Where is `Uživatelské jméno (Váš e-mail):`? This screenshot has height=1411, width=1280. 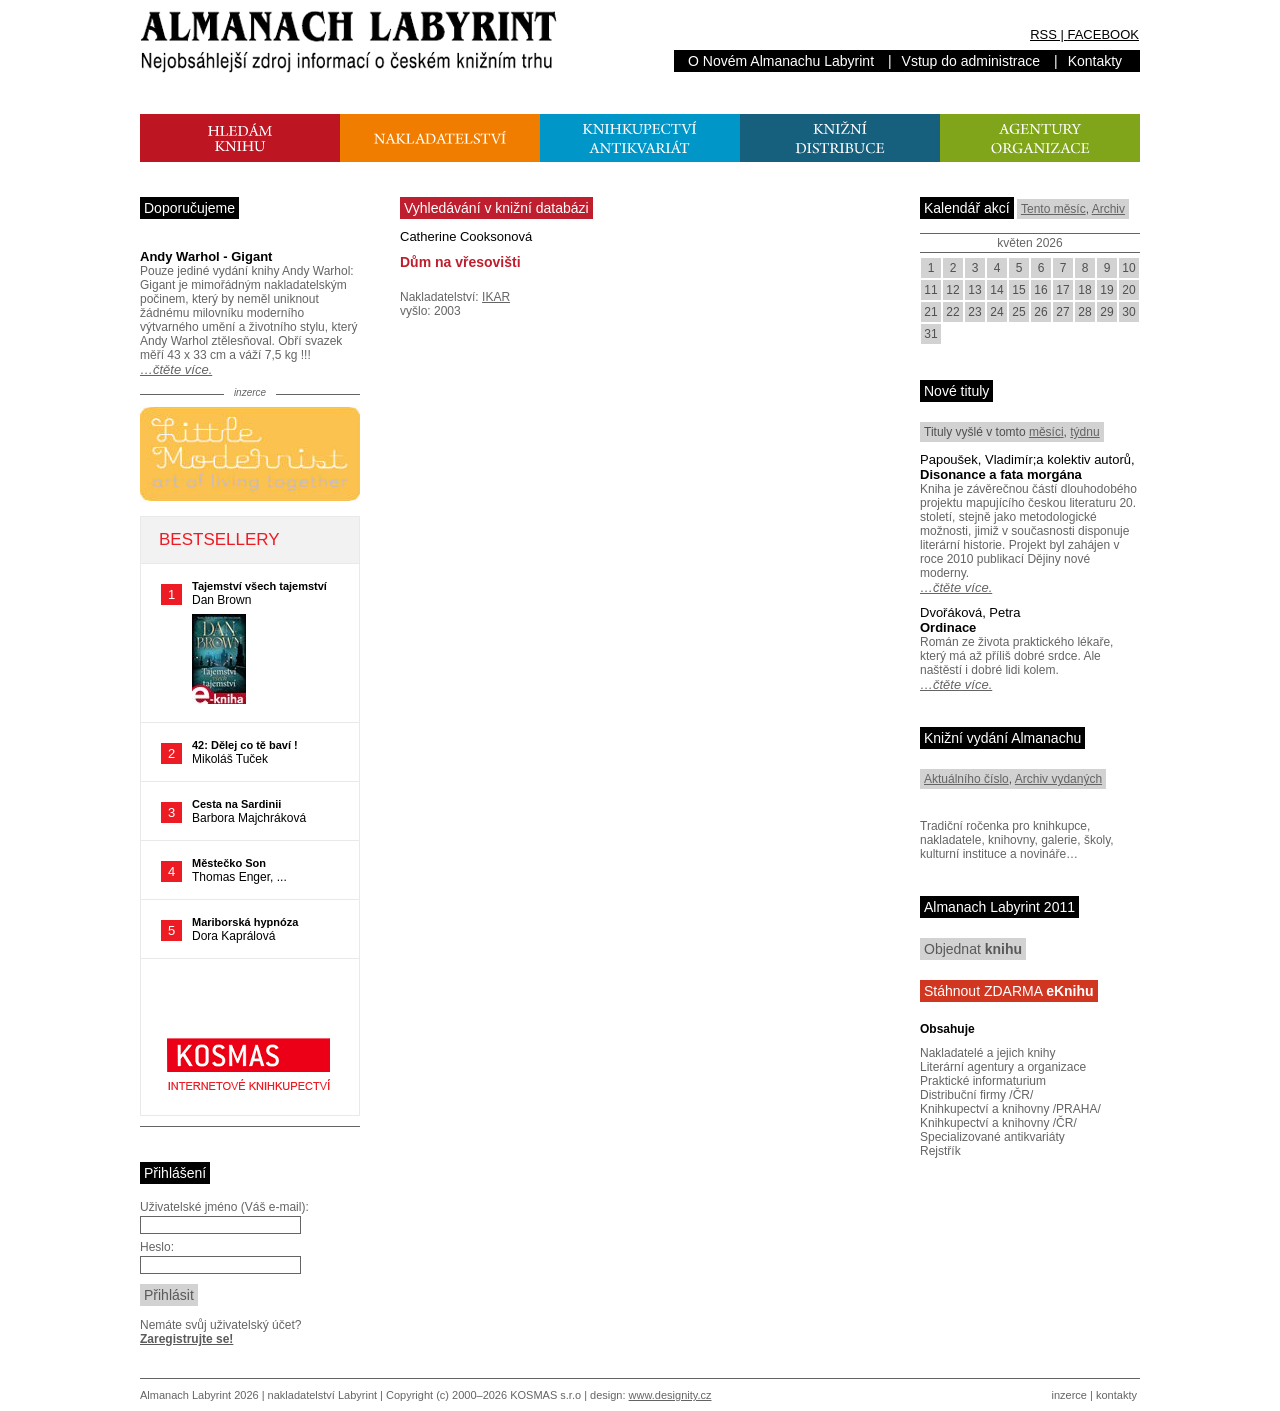
Uživatelské jméno (Váš e-mail): is located at coordinates (224, 1207).